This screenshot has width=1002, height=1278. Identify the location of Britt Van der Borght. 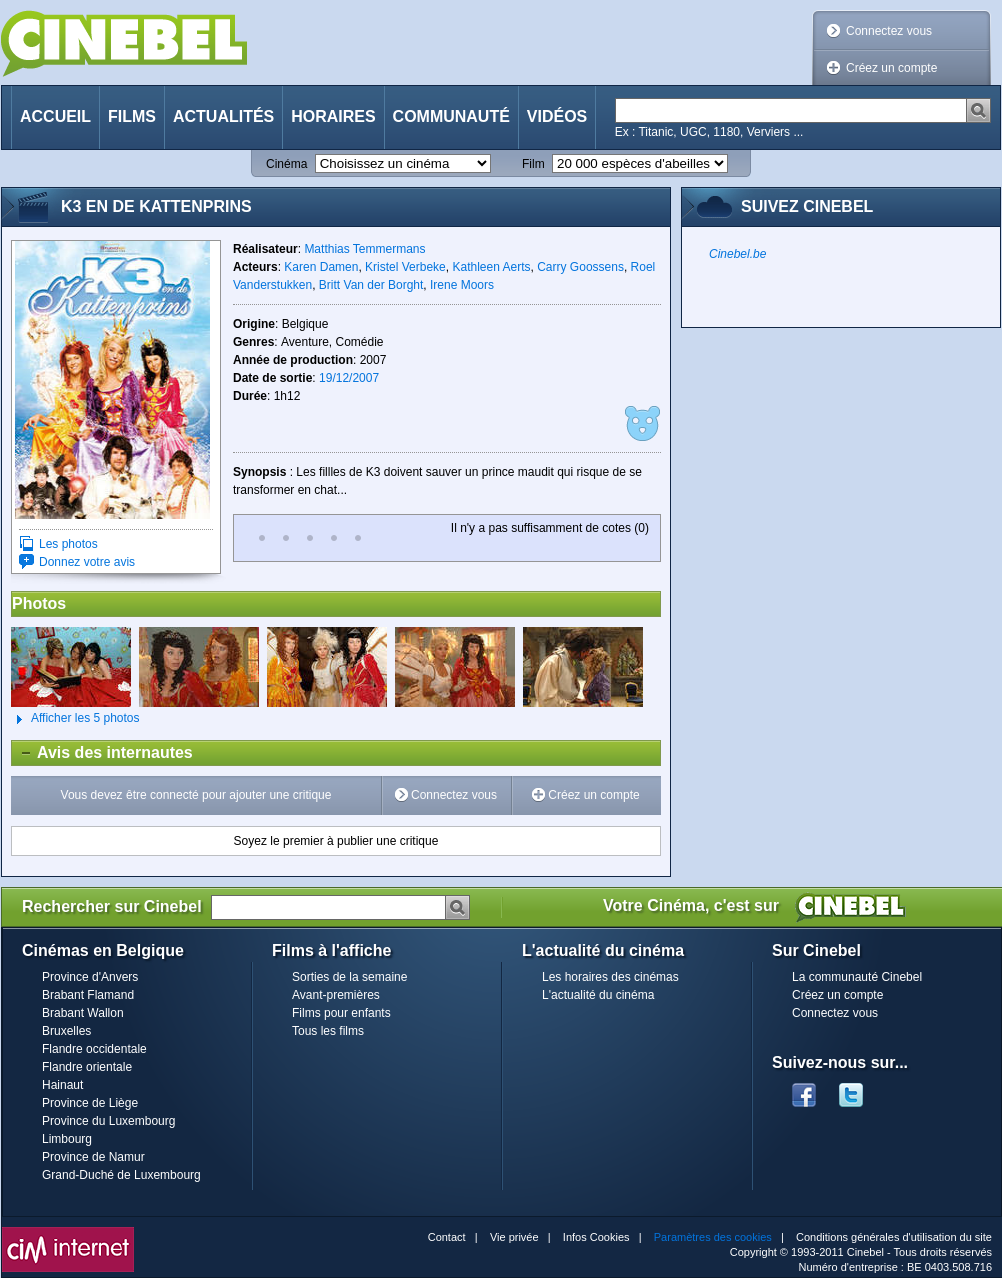
(371, 285).